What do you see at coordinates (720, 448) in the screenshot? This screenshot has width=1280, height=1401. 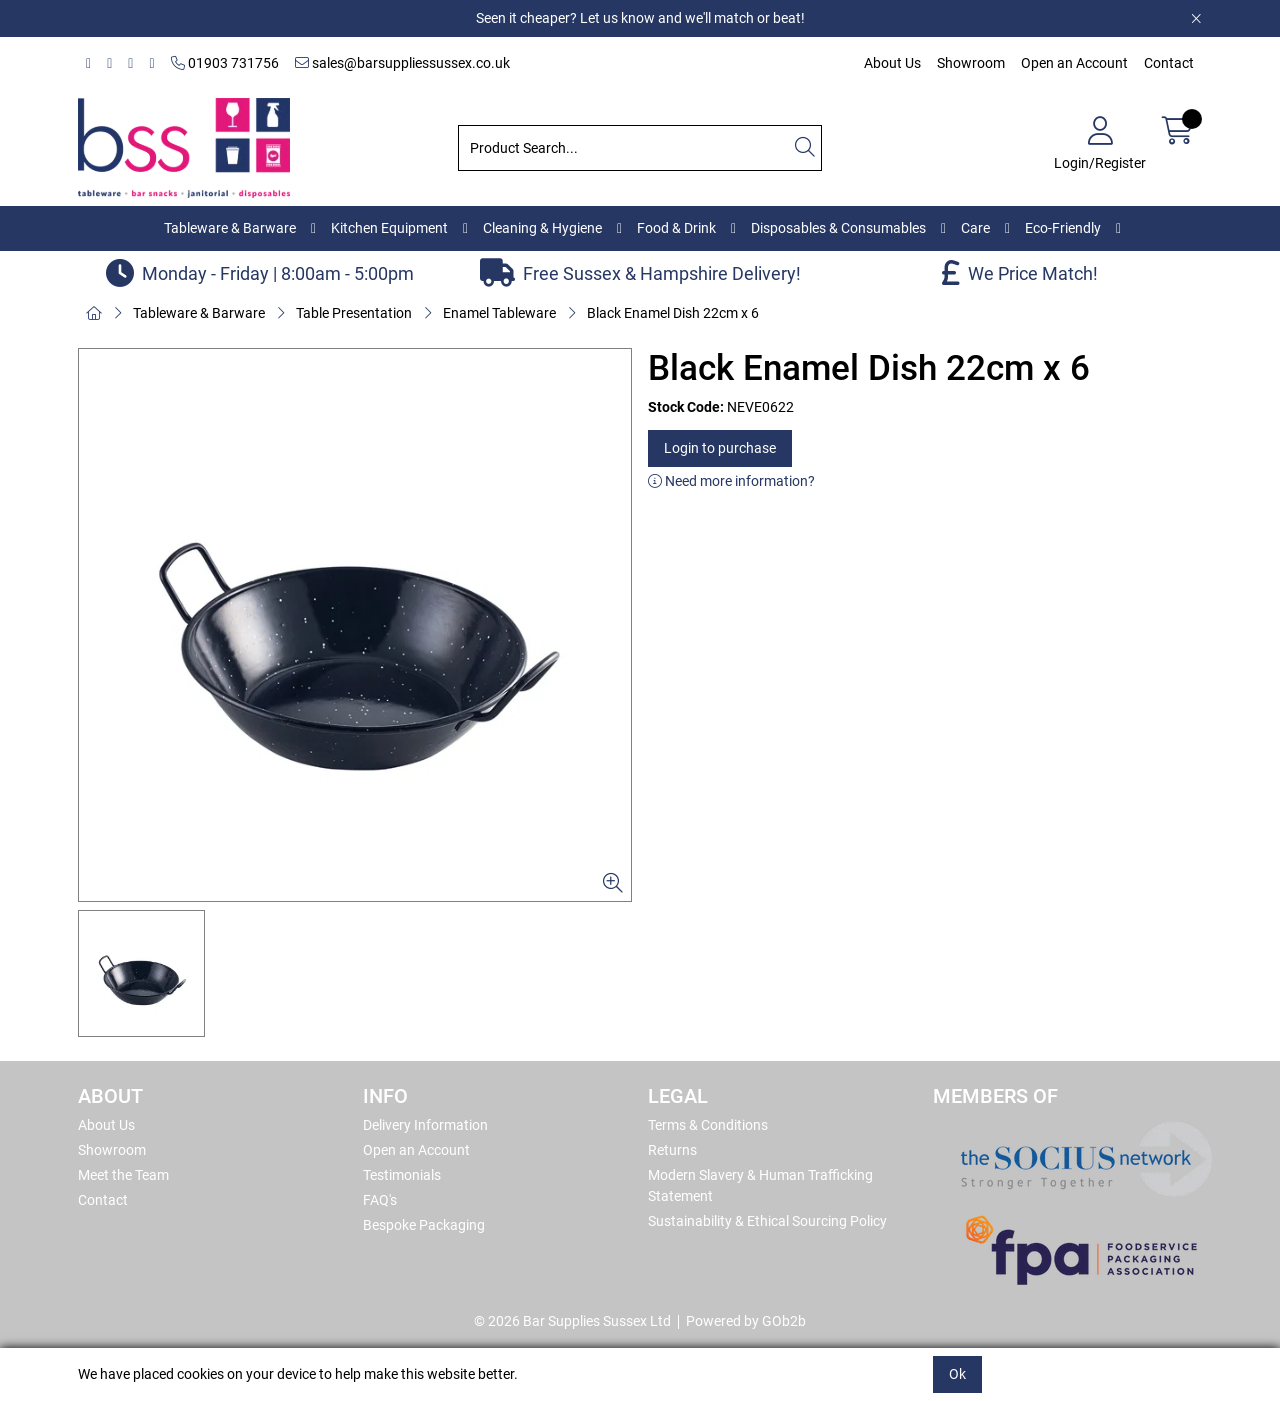 I see `Login to purchase` at bounding box center [720, 448].